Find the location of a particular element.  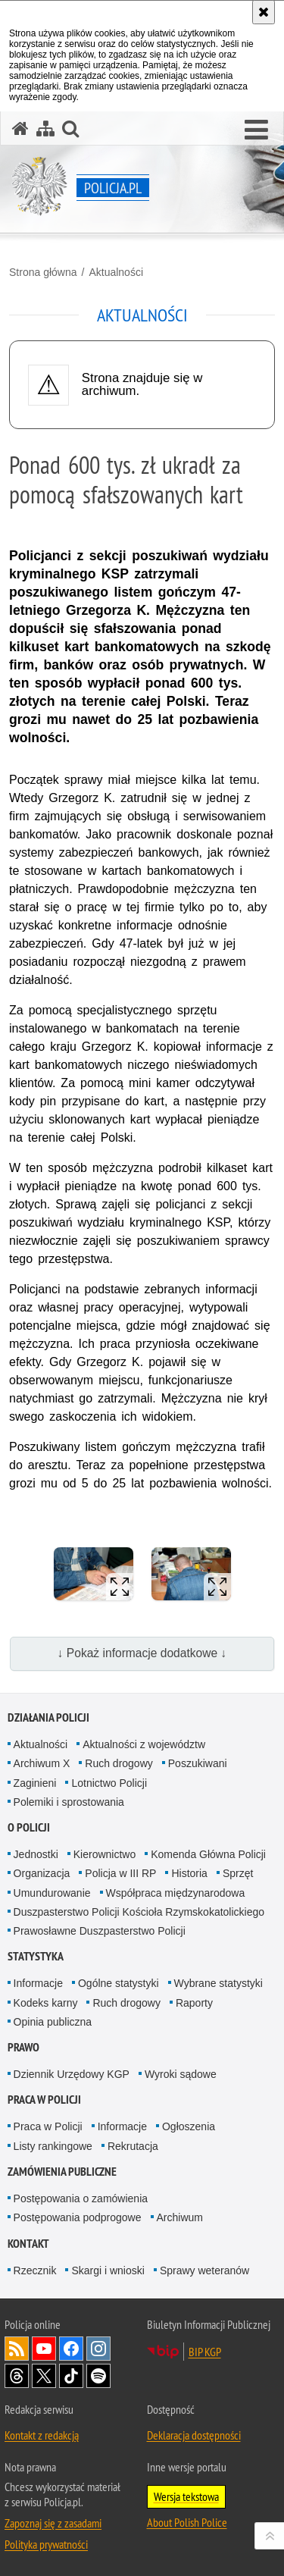

Sprzęt is located at coordinates (238, 1873).